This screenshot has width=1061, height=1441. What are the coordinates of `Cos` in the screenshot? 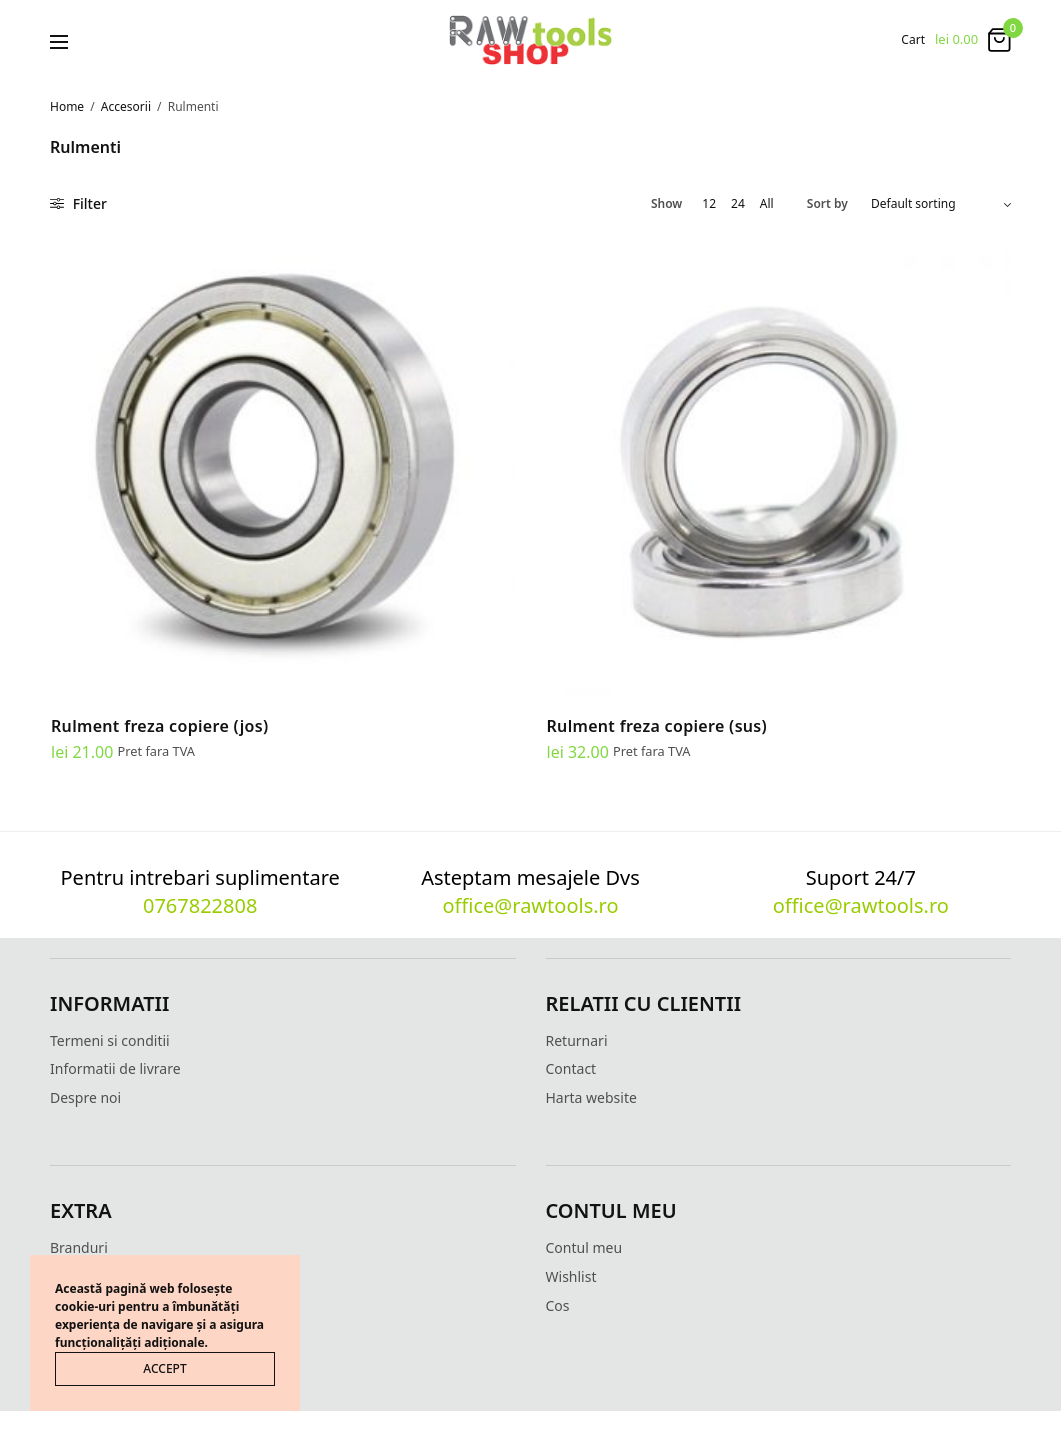 It's located at (558, 1305).